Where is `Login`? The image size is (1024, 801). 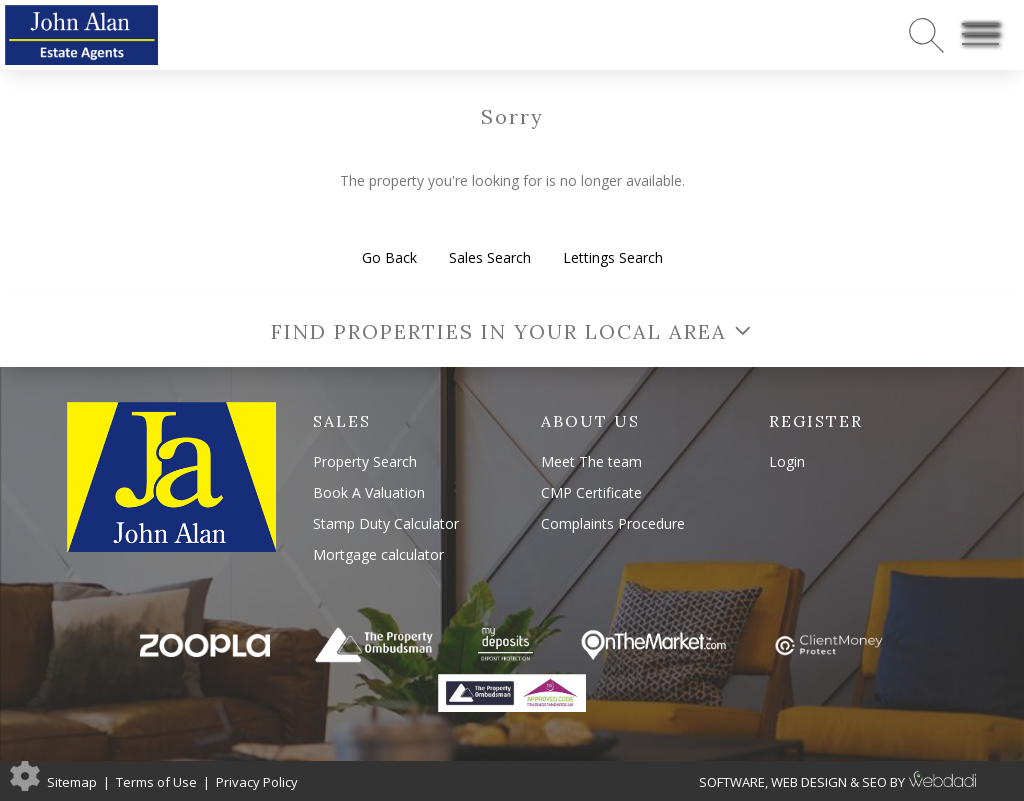 Login is located at coordinates (787, 461).